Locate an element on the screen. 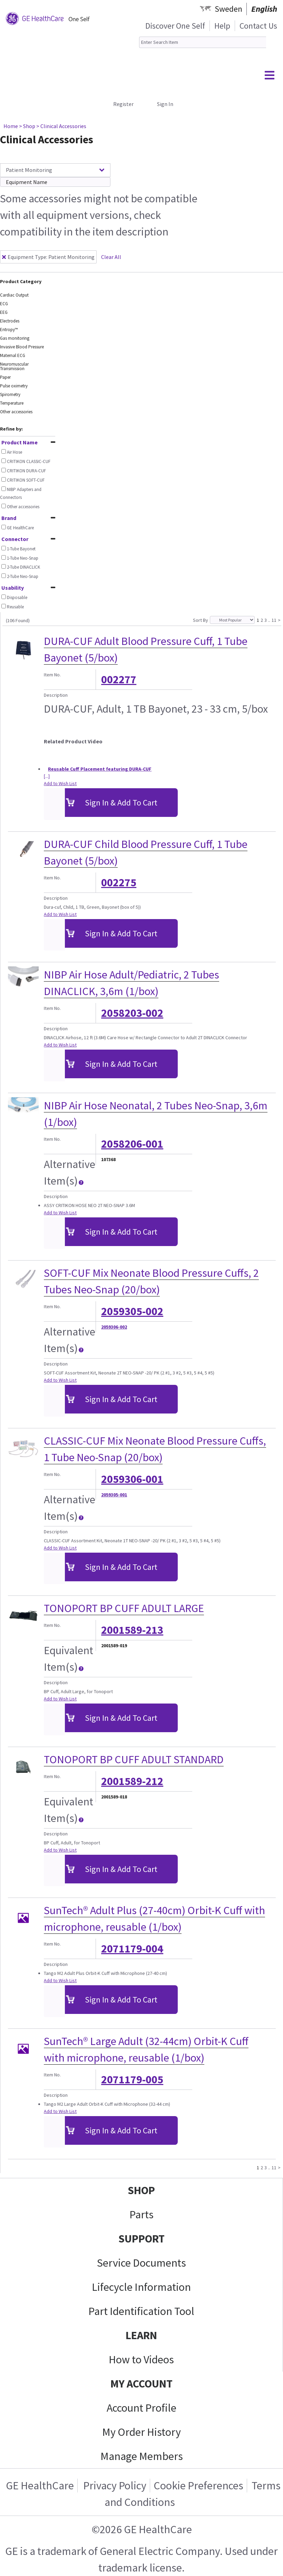  2058203-002 is located at coordinates (132, 1013).